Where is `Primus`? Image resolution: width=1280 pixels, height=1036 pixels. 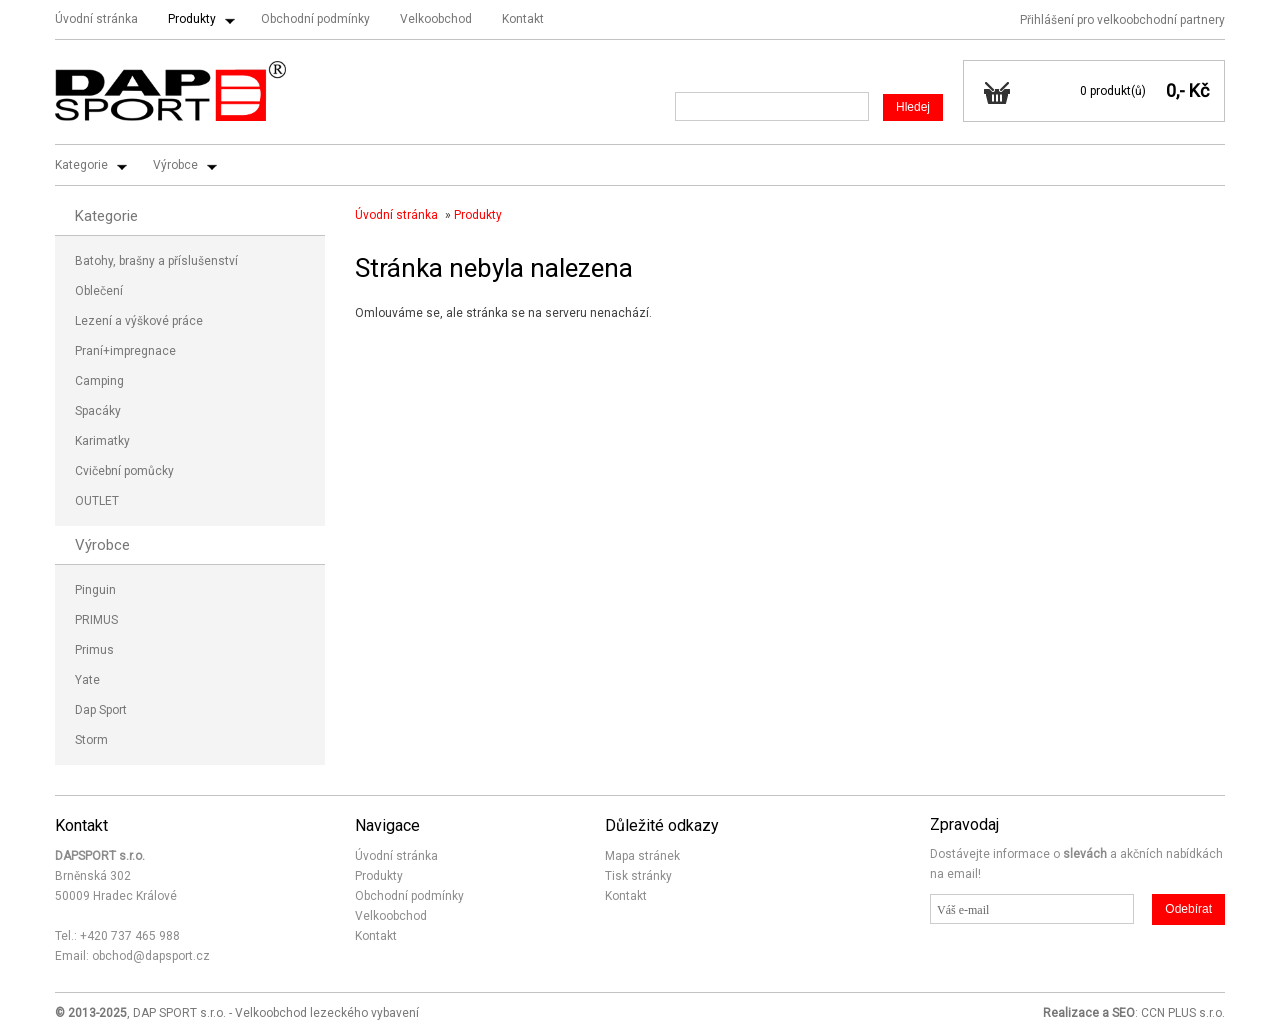 Primus is located at coordinates (94, 650).